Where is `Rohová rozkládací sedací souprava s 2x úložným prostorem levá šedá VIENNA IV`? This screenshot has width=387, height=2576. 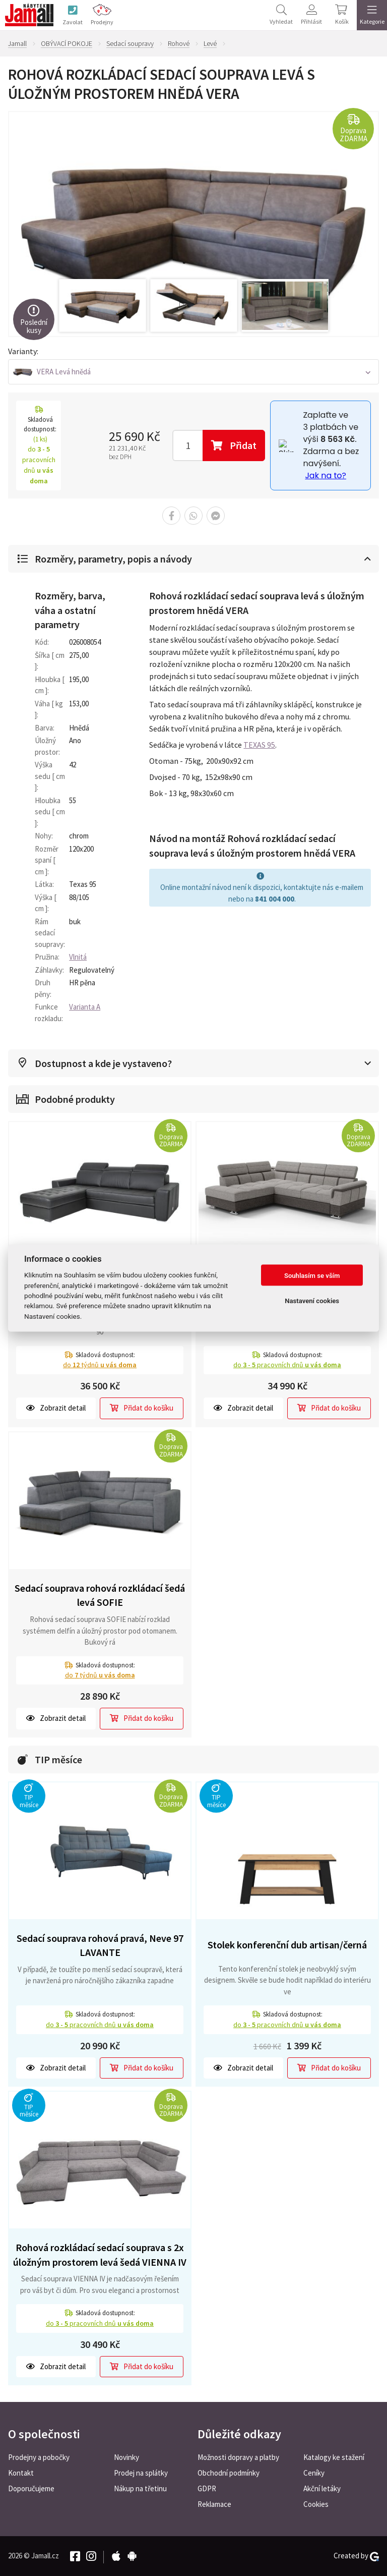 Rohová rozkládací sedací souprava s 2x úložným prostorem levá šedá VIENNA IV is located at coordinates (99, 2254).